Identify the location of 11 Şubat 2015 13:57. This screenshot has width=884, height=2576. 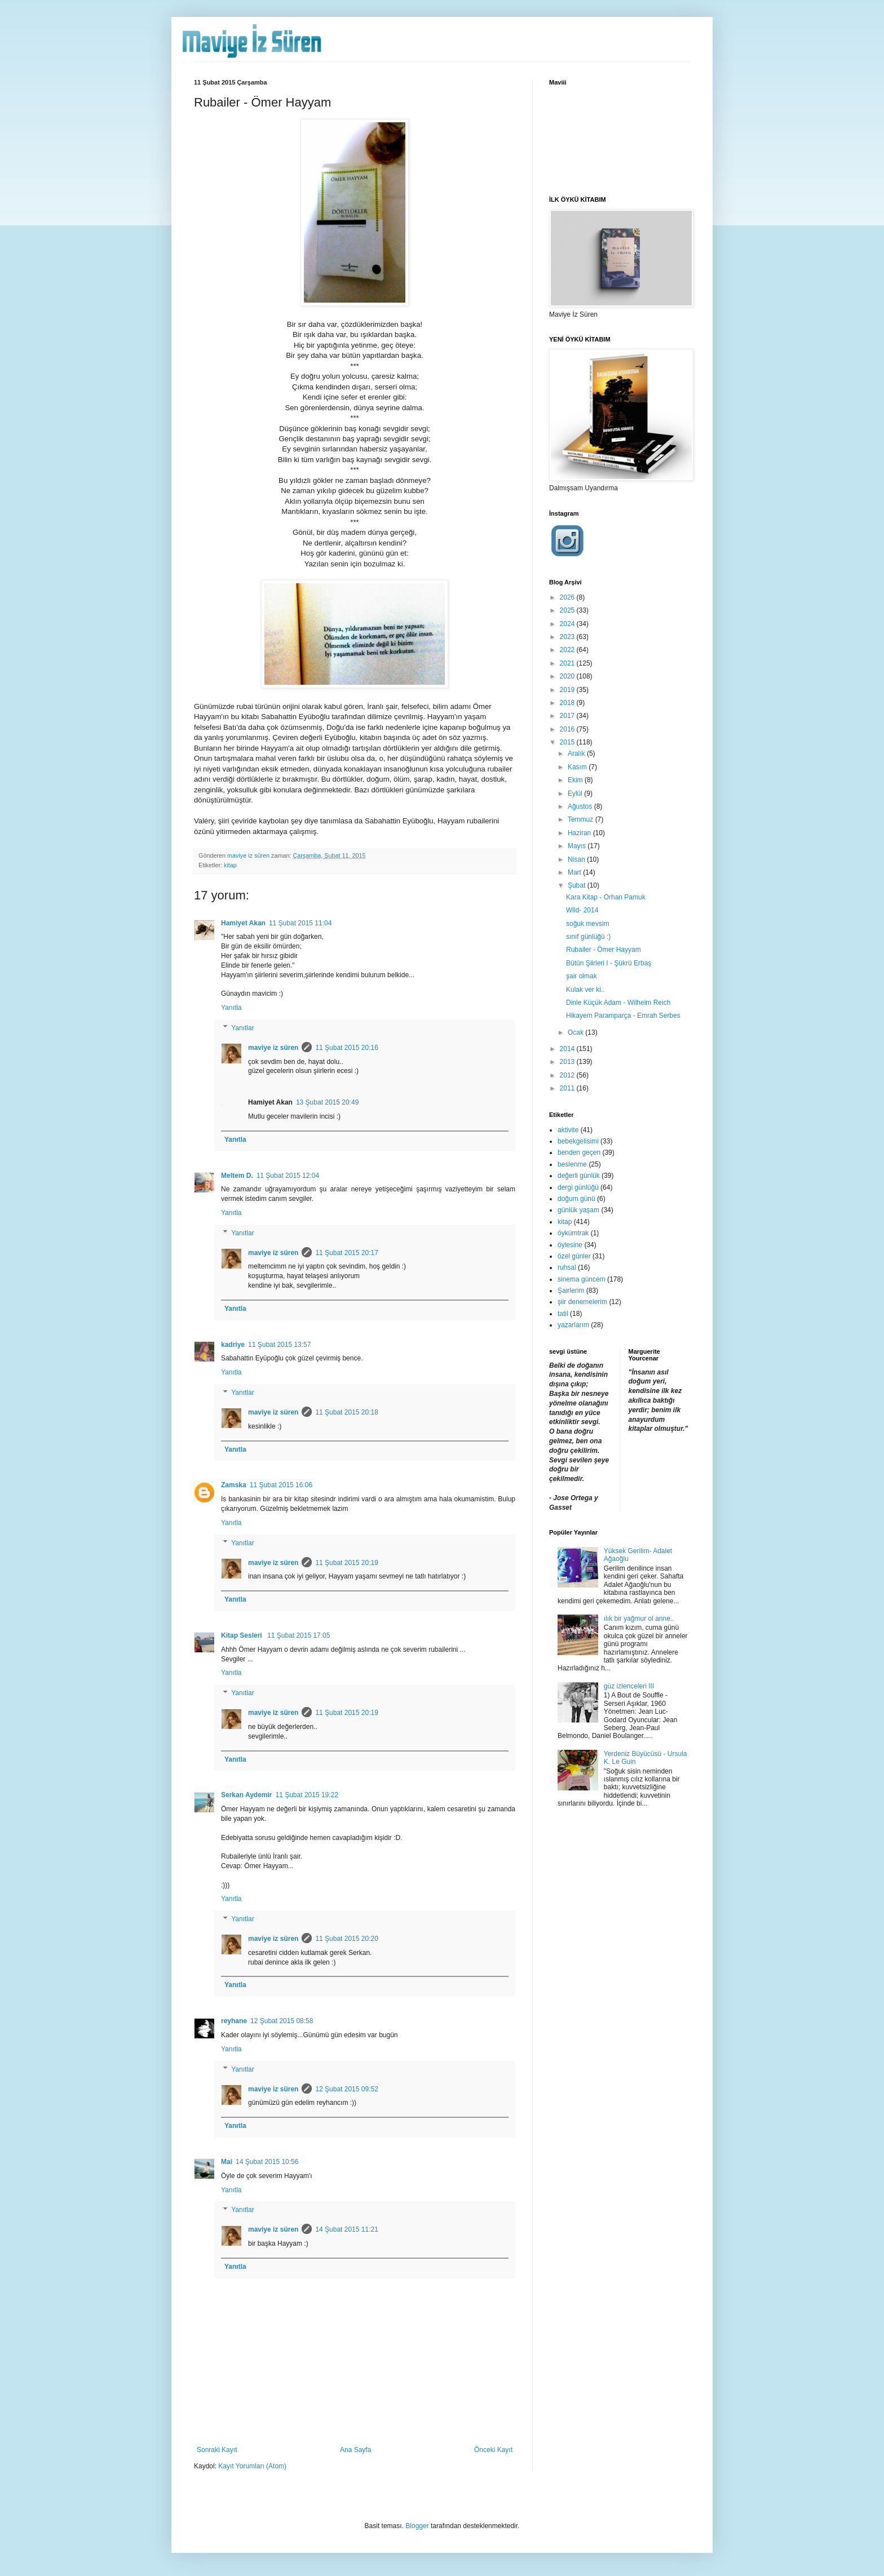
(279, 1345).